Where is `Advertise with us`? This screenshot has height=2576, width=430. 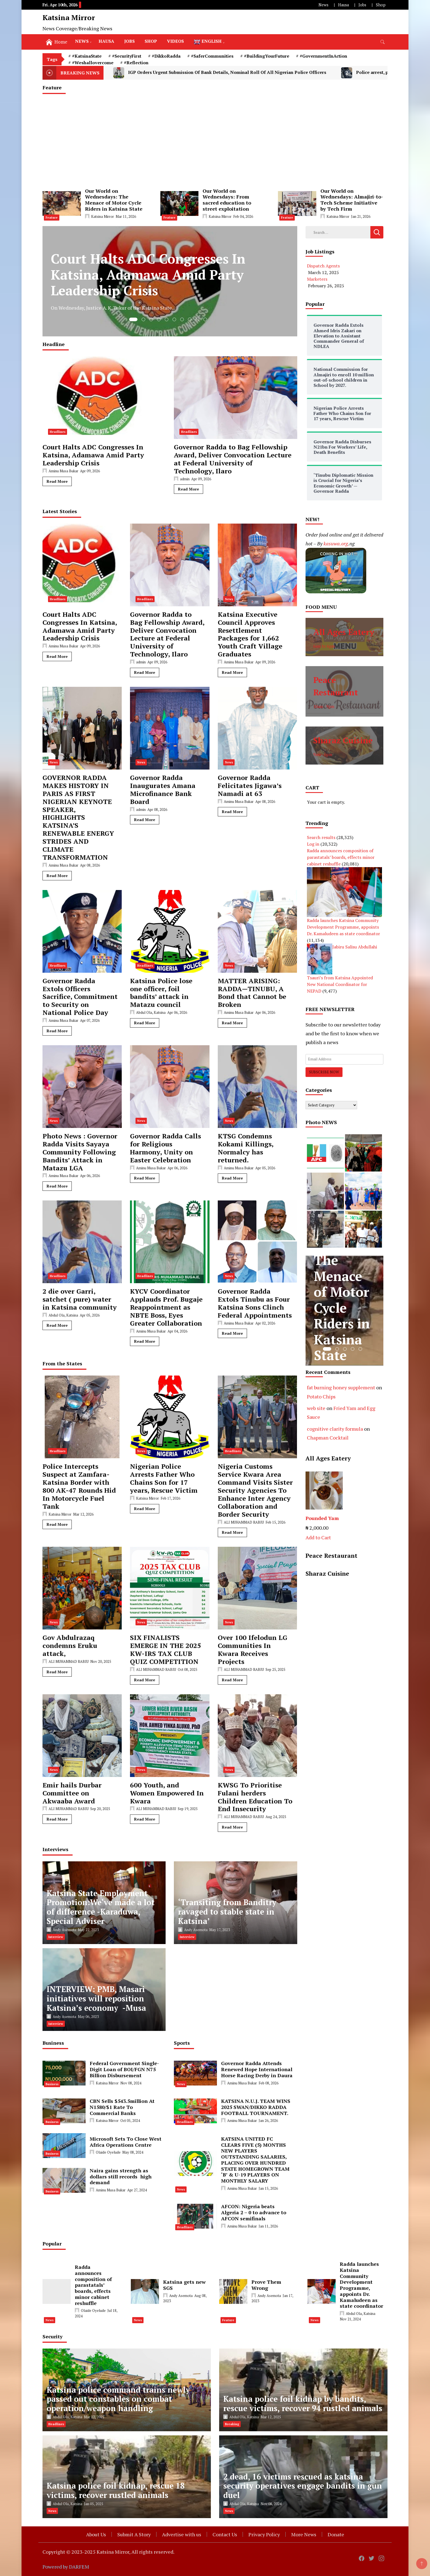 Advertise with us is located at coordinates (181, 2534).